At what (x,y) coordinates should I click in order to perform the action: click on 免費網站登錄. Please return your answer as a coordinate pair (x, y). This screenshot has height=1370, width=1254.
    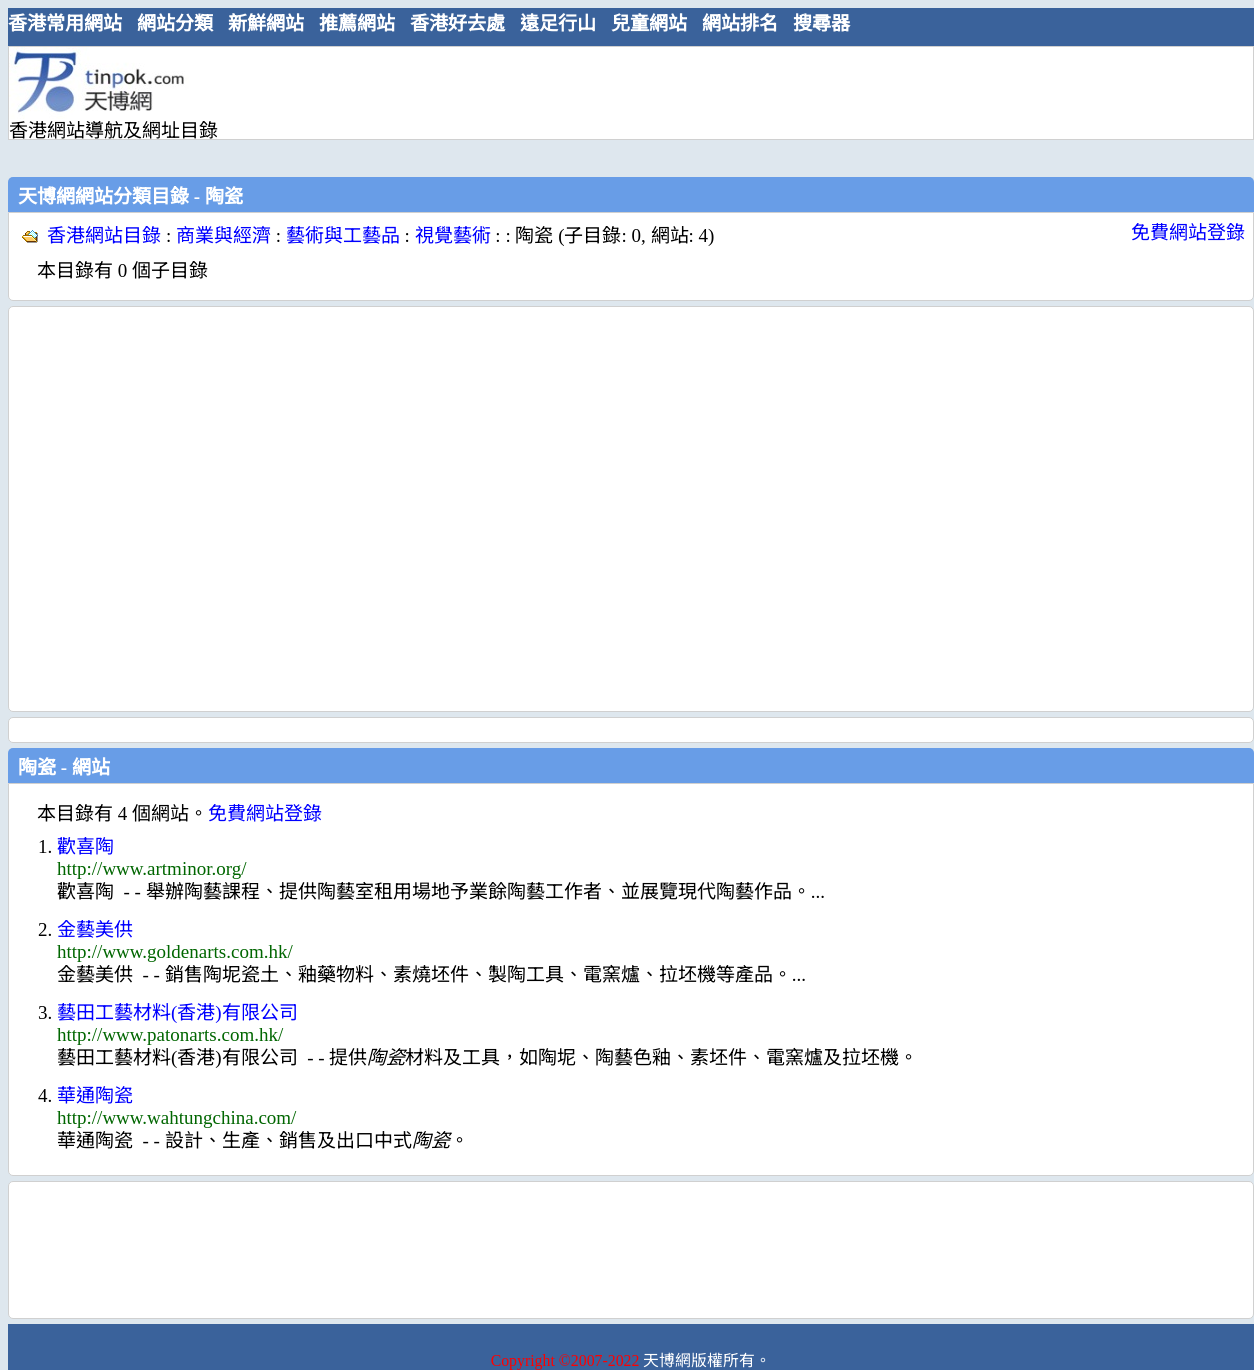
    Looking at the image, I should click on (1188, 232).